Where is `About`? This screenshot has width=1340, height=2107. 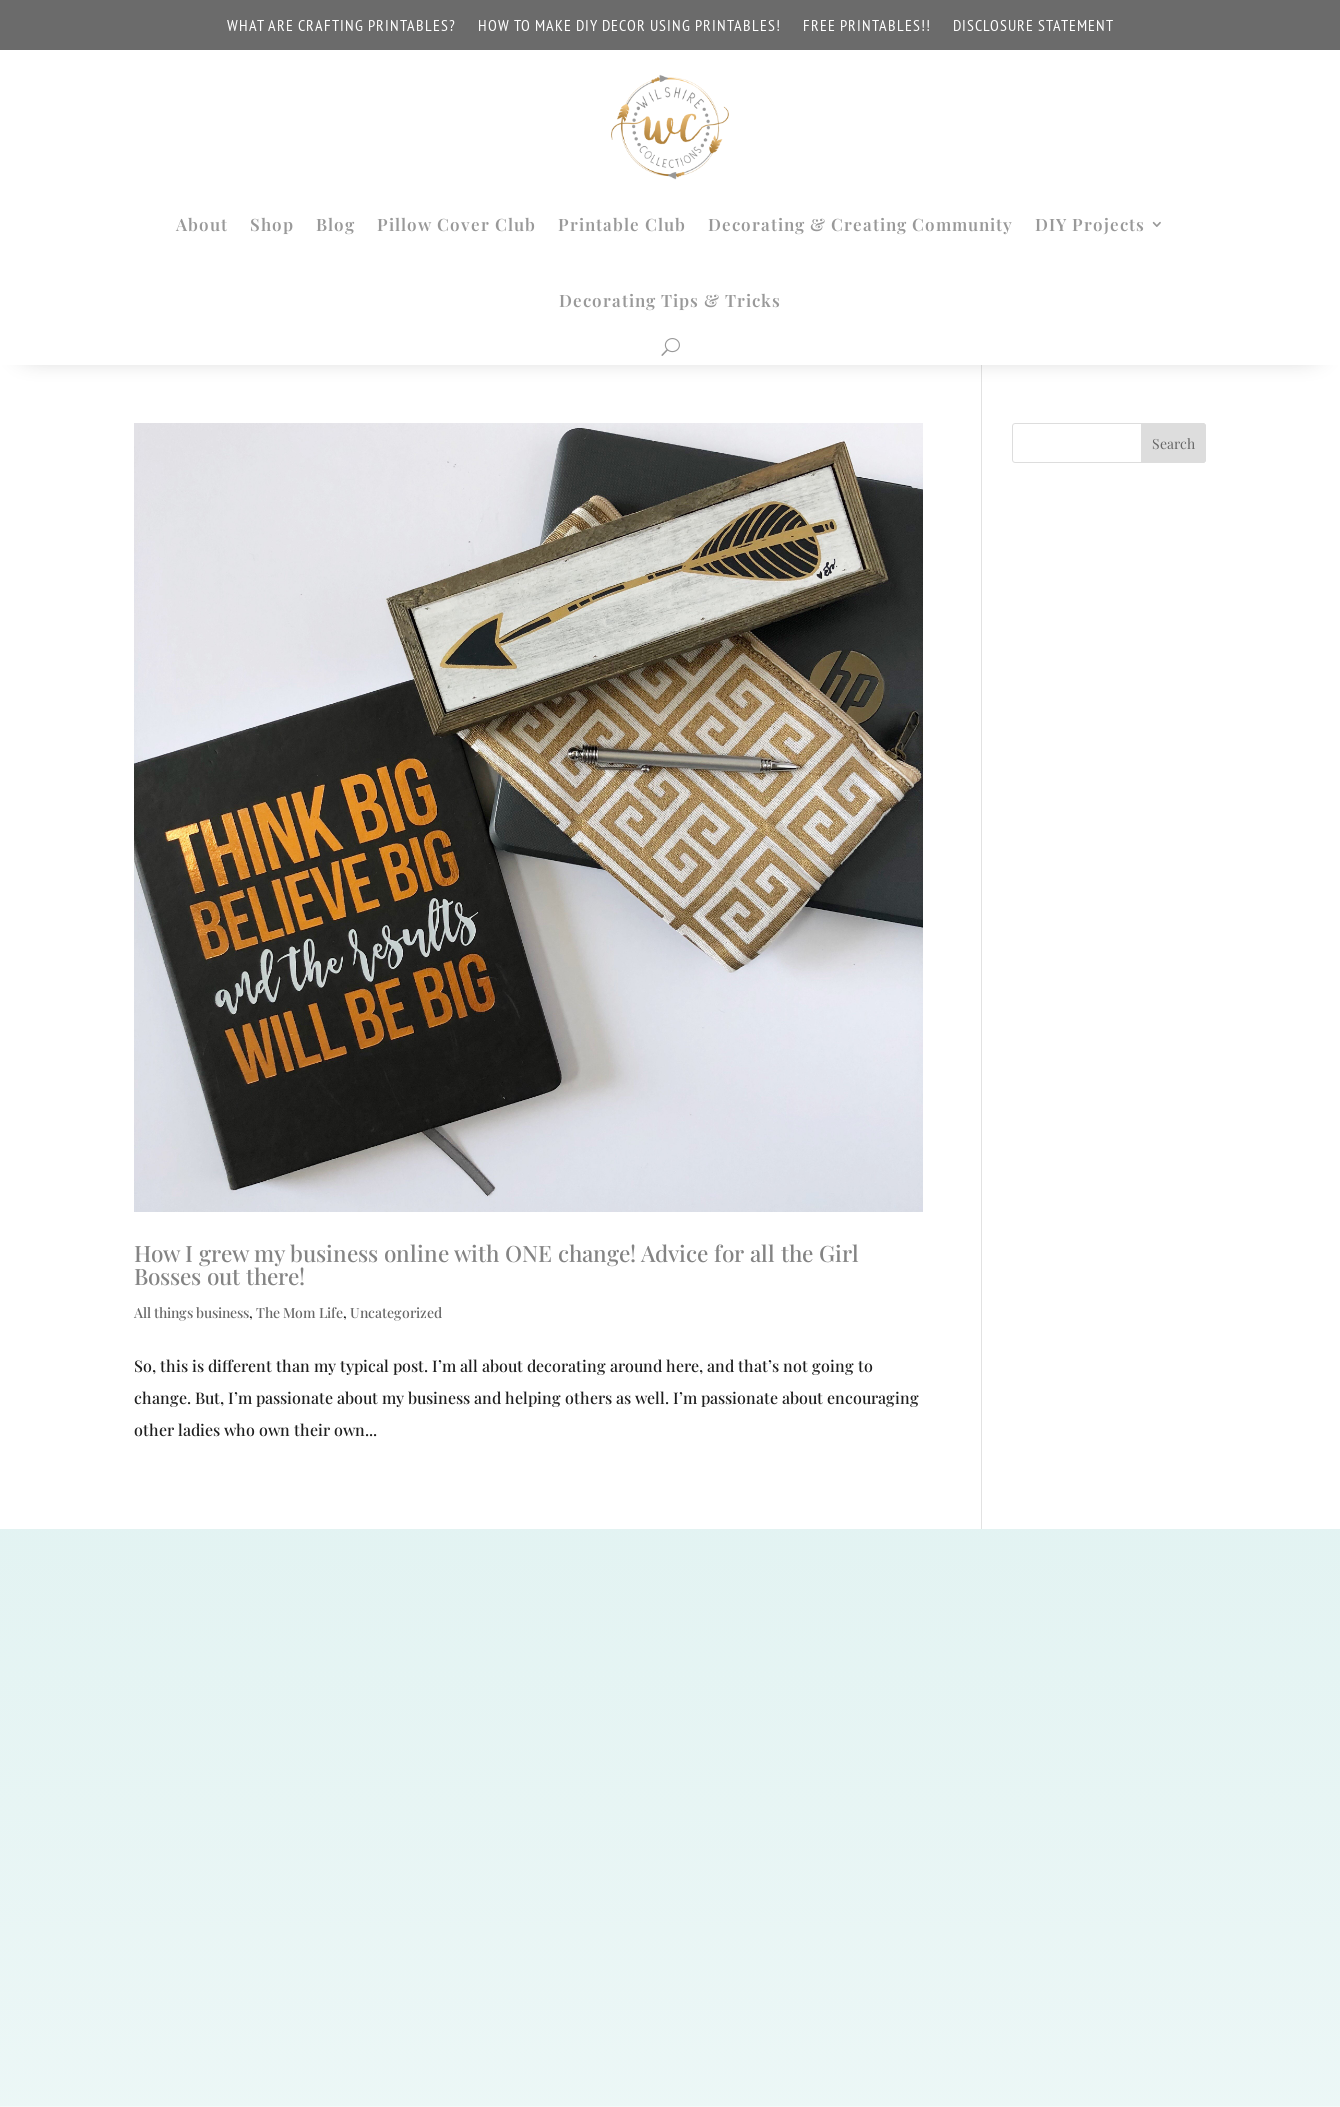 About is located at coordinates (202, 224).